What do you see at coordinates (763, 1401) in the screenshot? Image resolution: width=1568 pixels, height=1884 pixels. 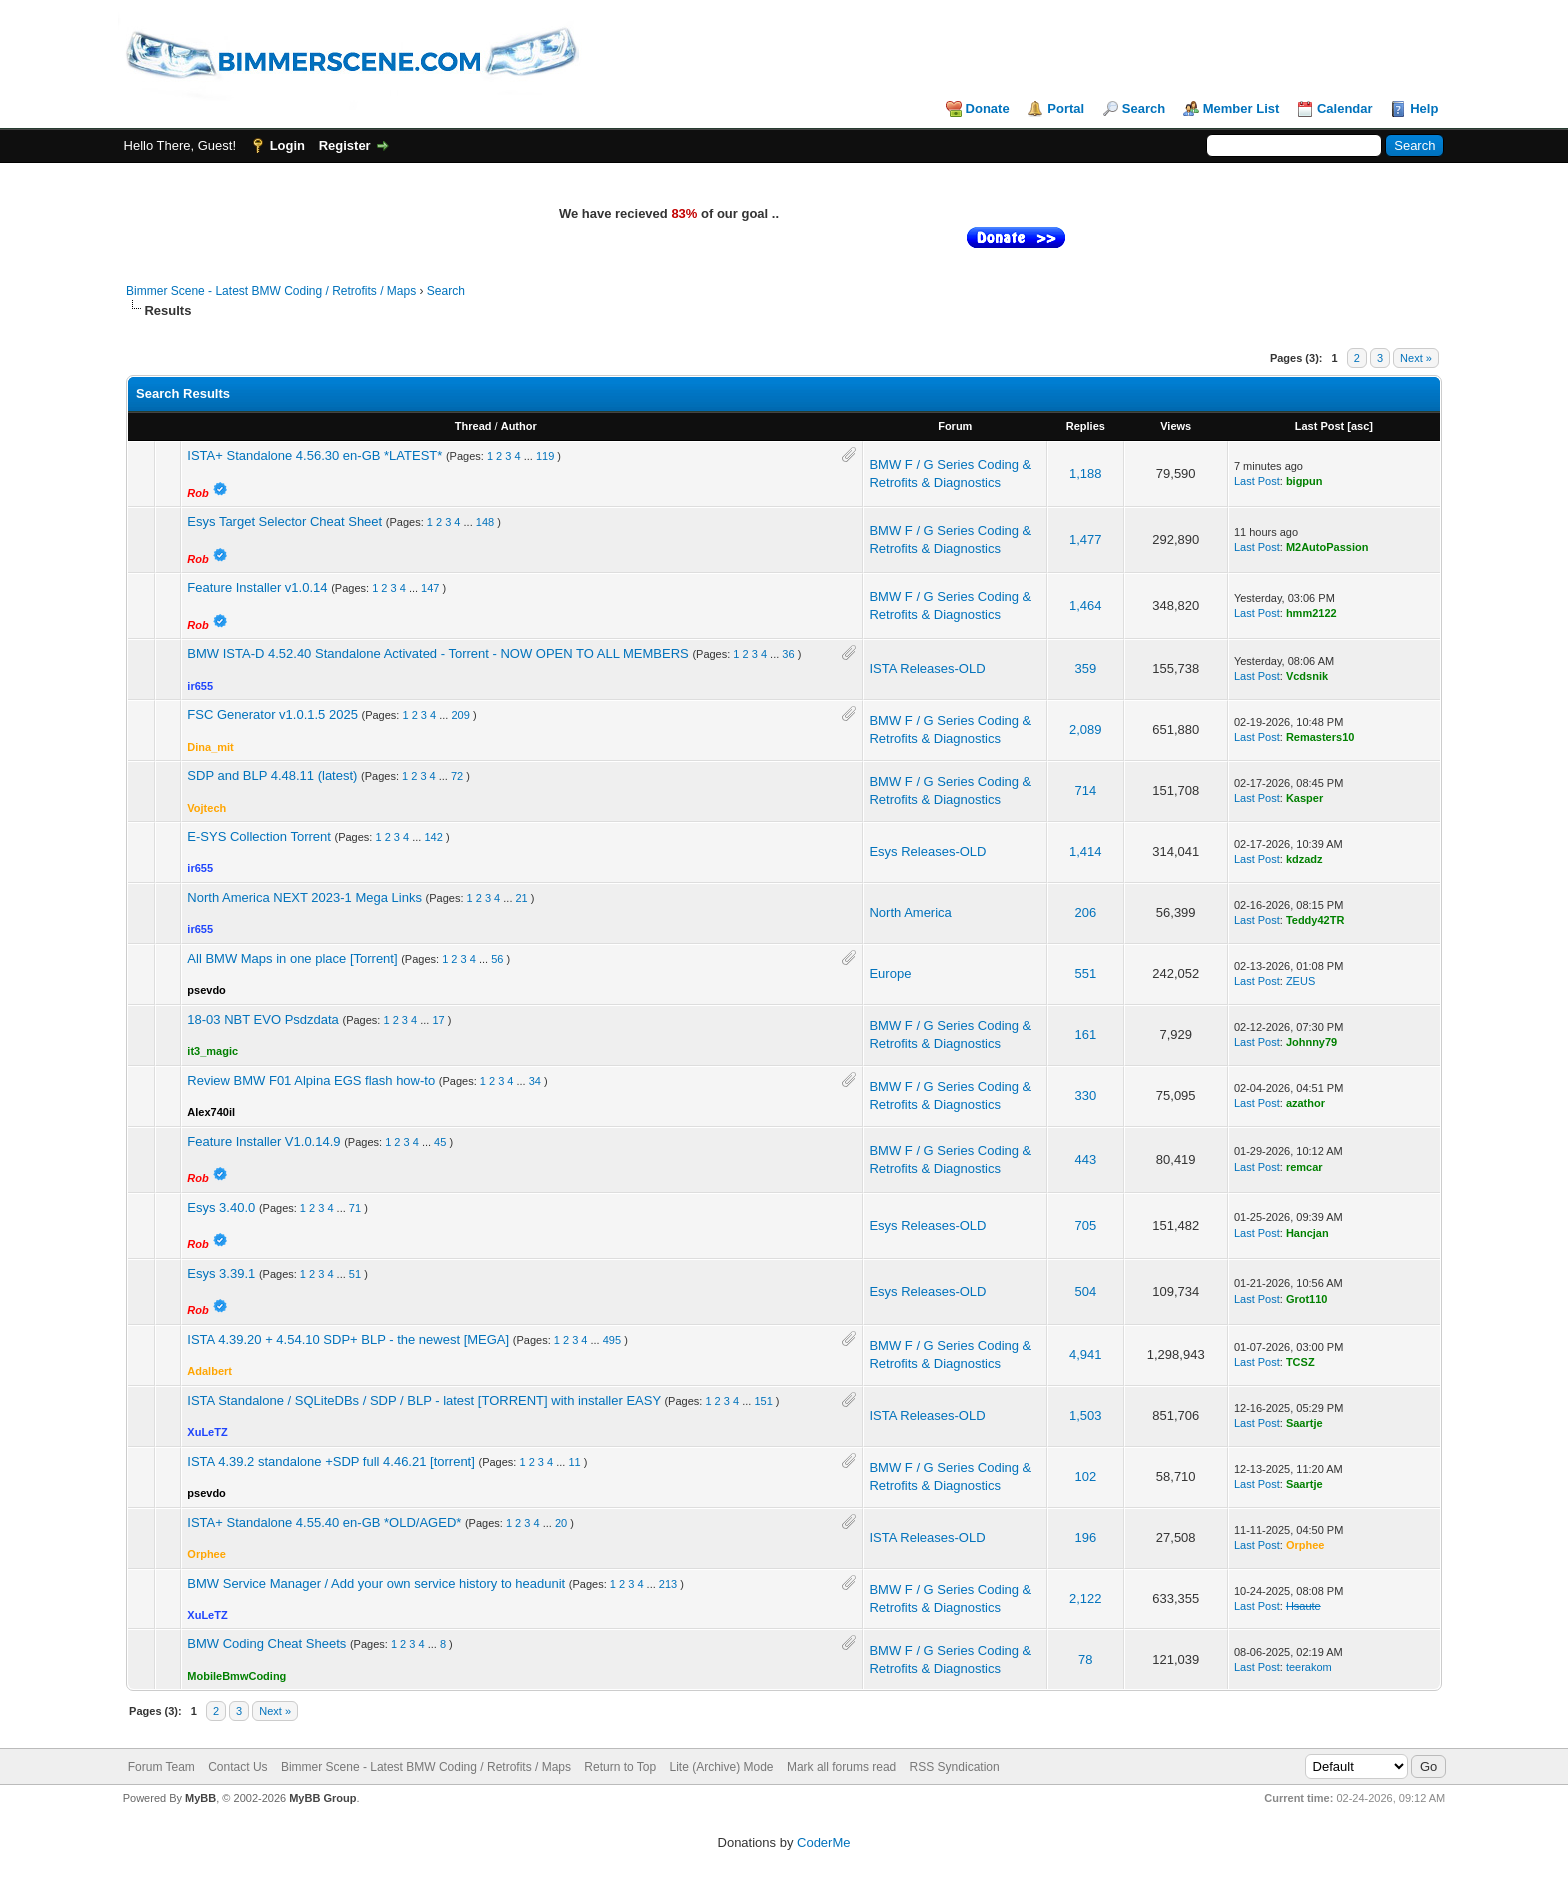 I see `151` at bounding box center [763, 1401].